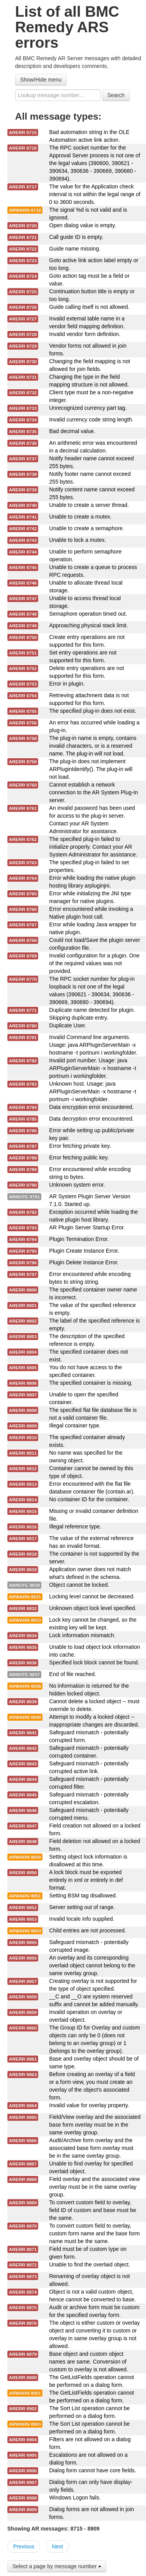 Image resolution: width=146 pixels, height=2576 pixels. Describe the element at coordinates (94, 1662) in the screenshot. I see `Specified lock block cannot be found.` at that location.